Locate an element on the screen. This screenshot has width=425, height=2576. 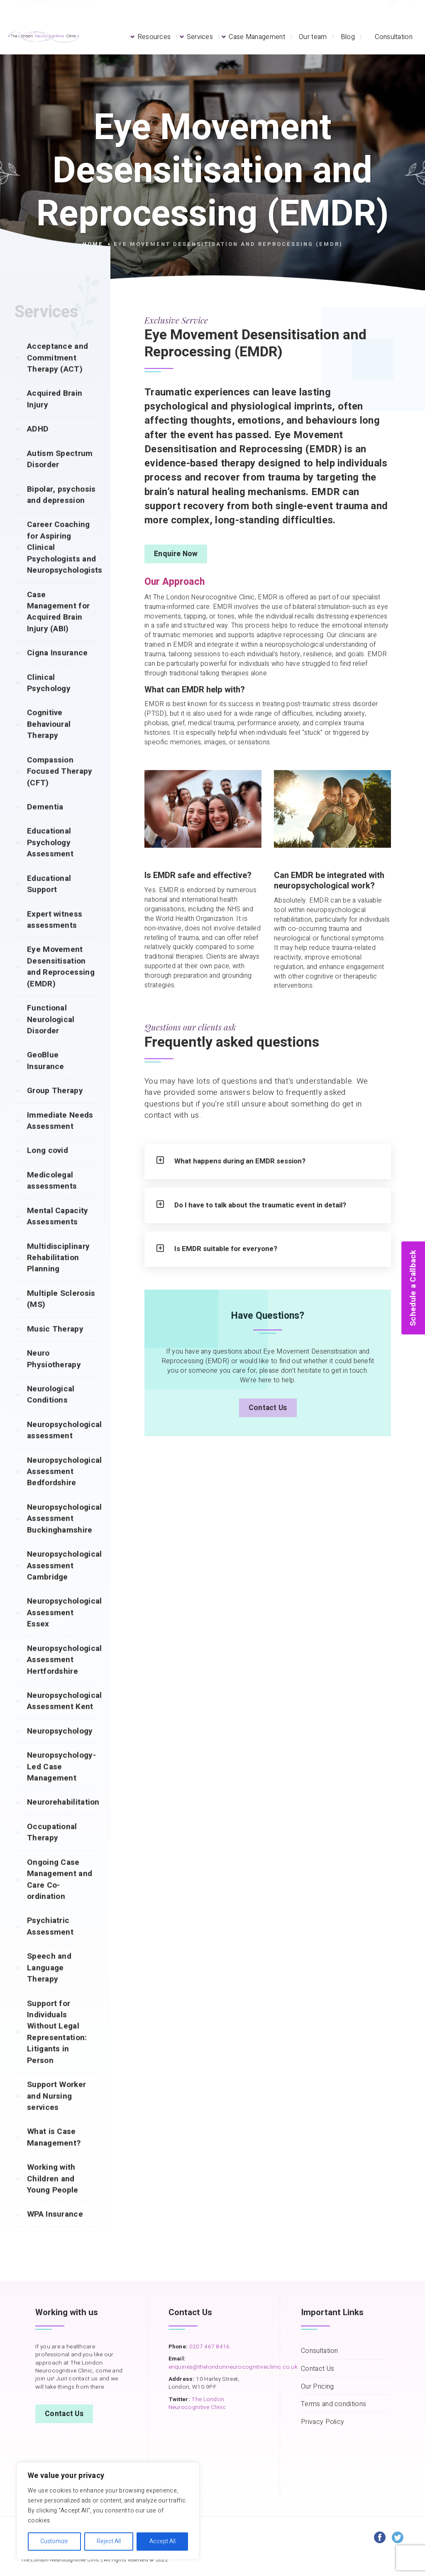
Clinical Psychology is located at coordinates (49, 699).